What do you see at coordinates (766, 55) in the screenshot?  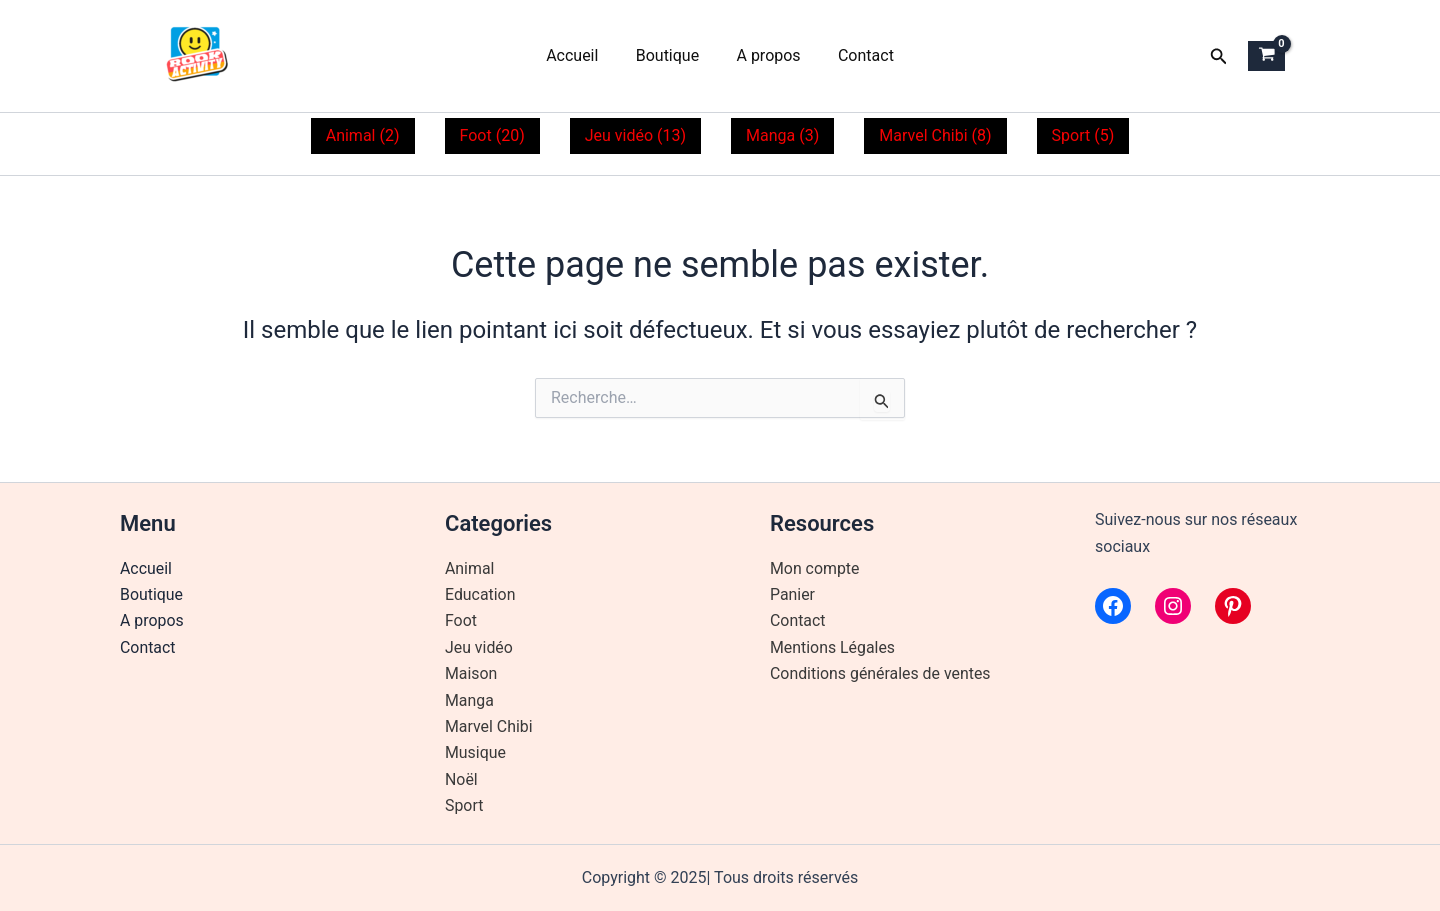 I see `A propos` at bounding box center [766, 55].